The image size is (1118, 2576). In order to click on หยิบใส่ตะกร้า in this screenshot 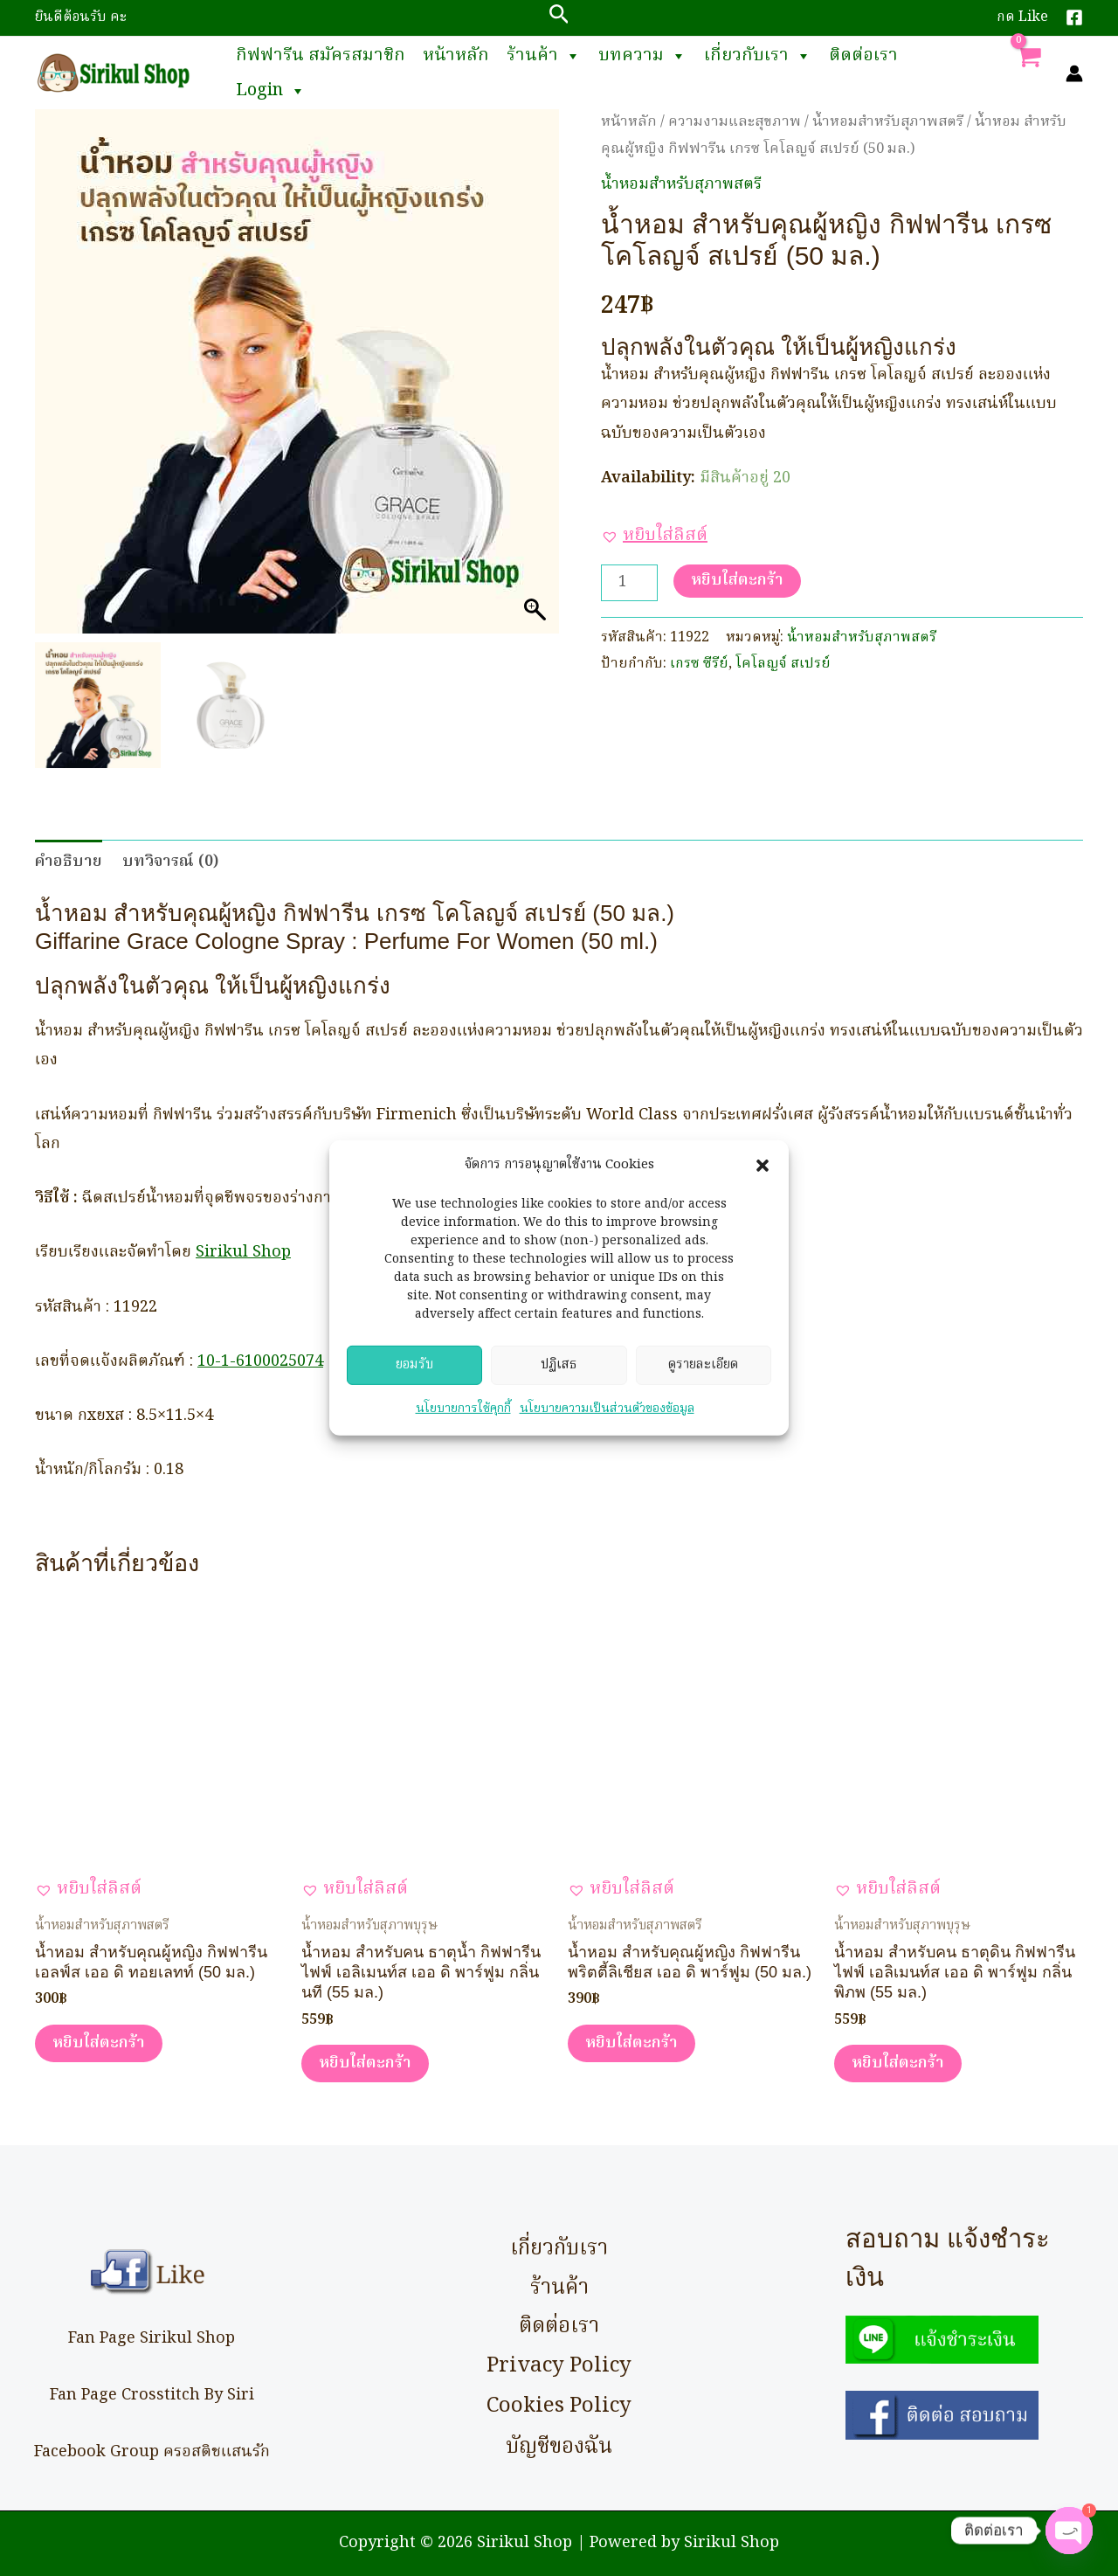, I will do `click(737, 580)`.